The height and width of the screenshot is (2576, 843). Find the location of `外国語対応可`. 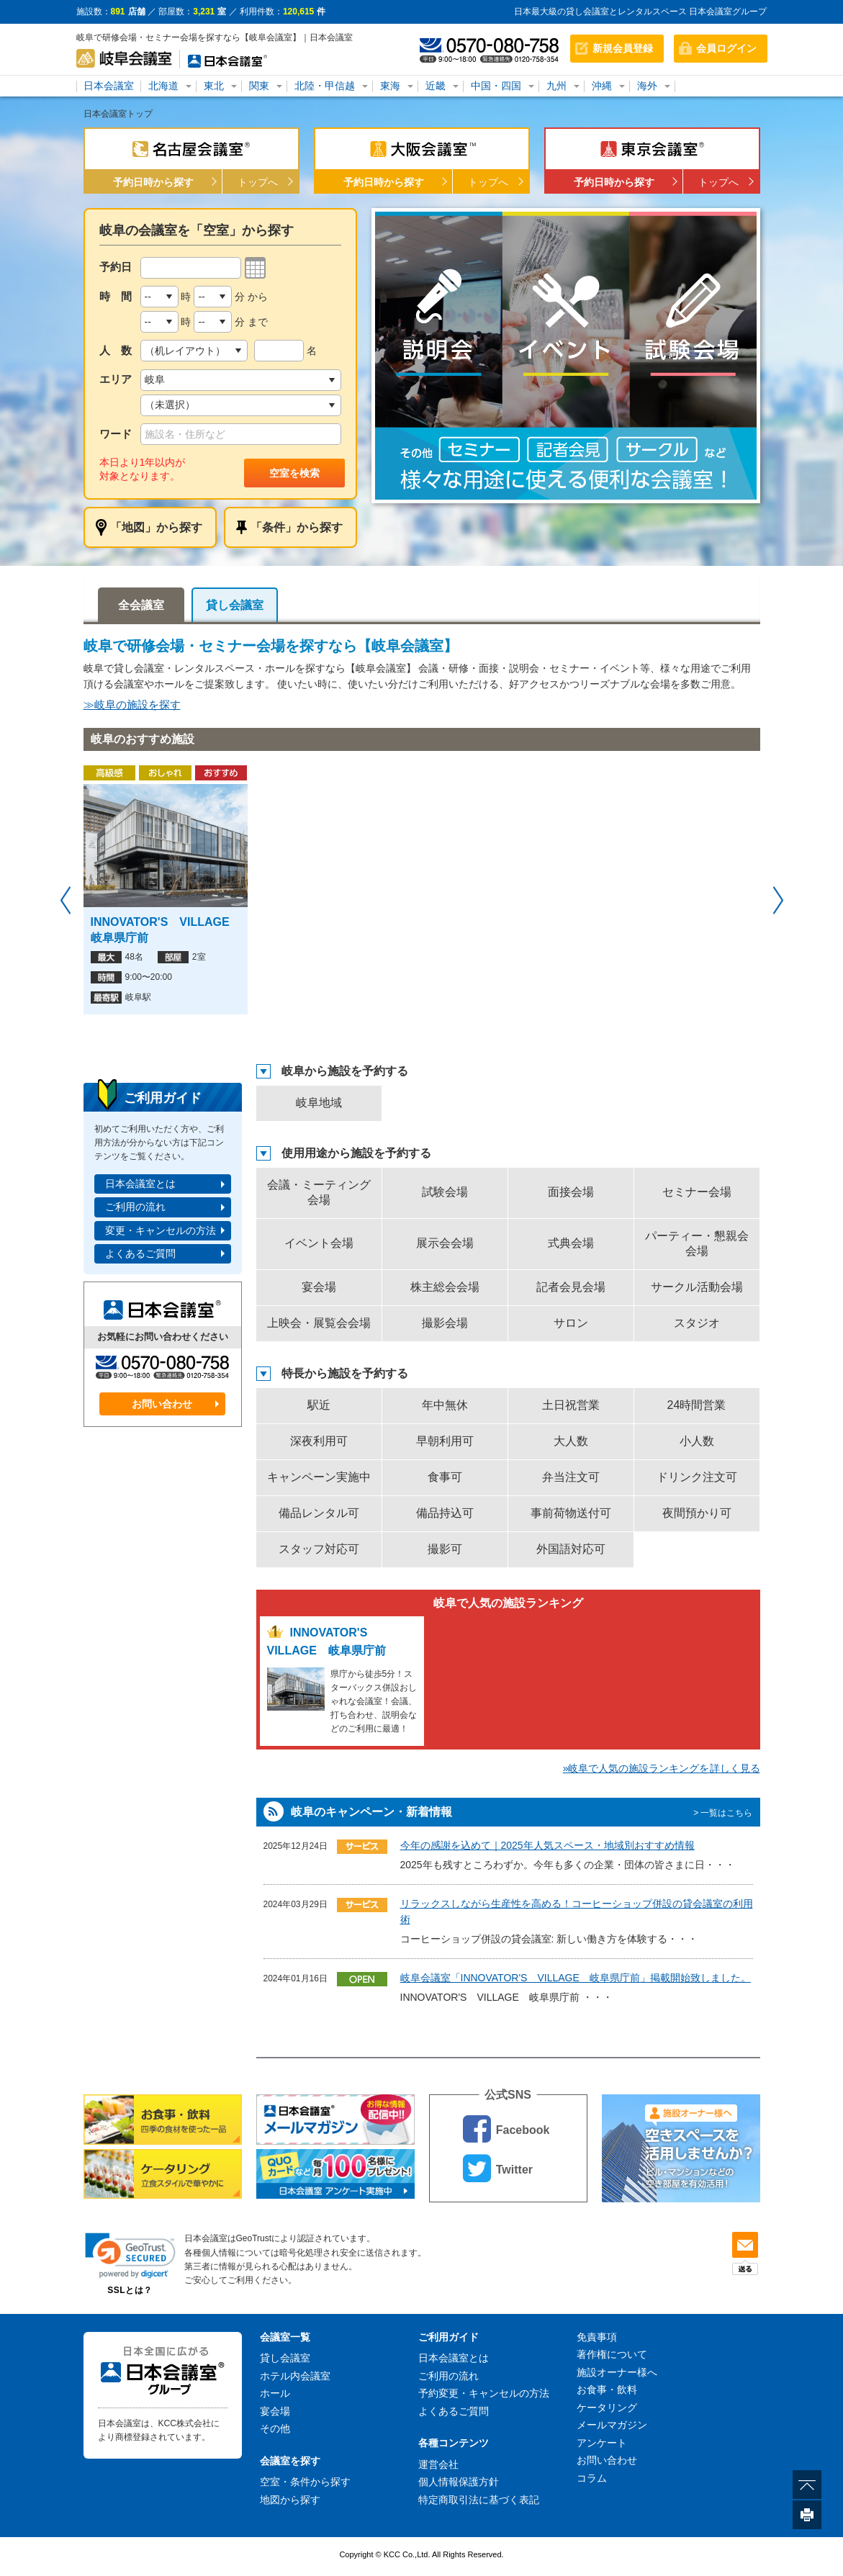

外国語対応可 is located at coordinates (570, 1549).